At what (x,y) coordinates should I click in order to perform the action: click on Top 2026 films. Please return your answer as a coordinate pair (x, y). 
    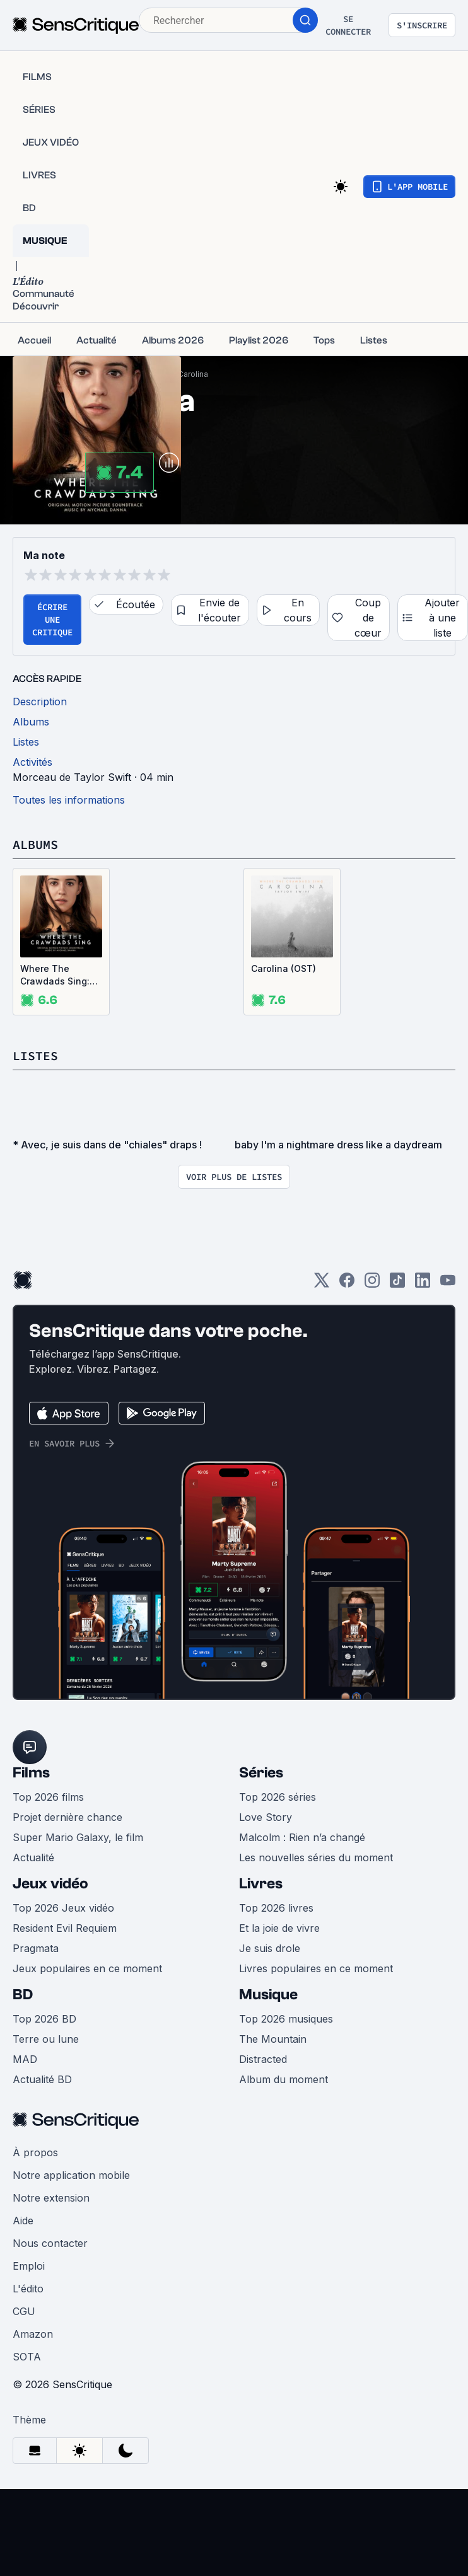
    Looking at the image, I should click on (48, 1797).